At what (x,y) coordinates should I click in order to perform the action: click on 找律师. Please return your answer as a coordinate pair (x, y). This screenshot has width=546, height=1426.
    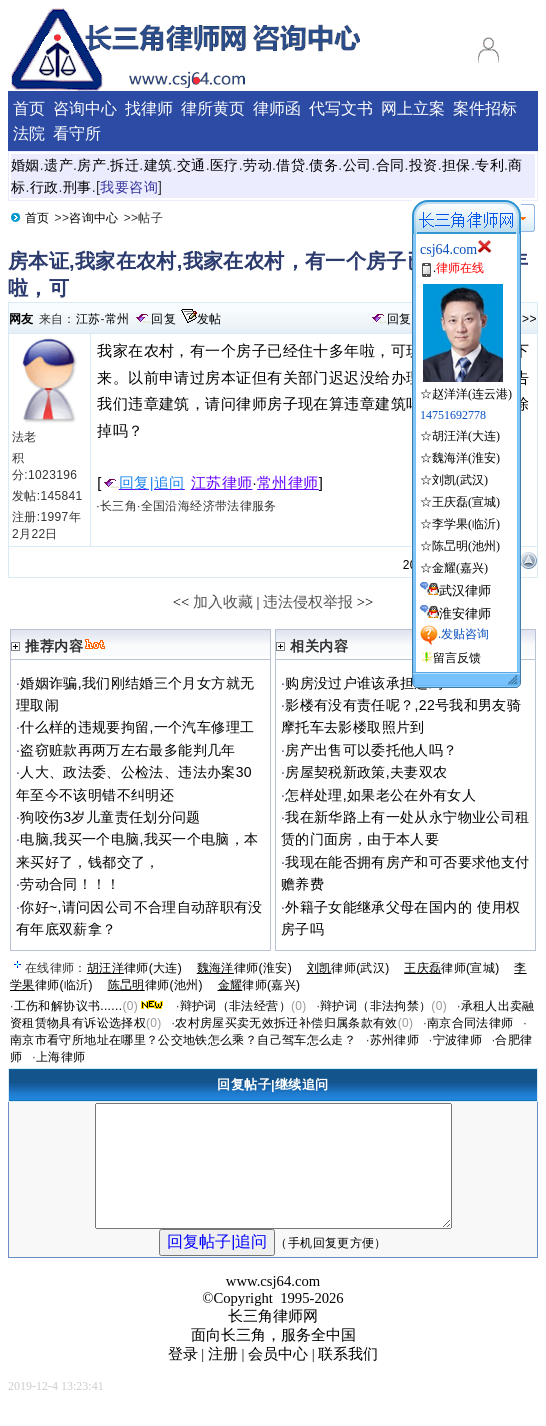
    Looking at the image, I should click on (149, 108).